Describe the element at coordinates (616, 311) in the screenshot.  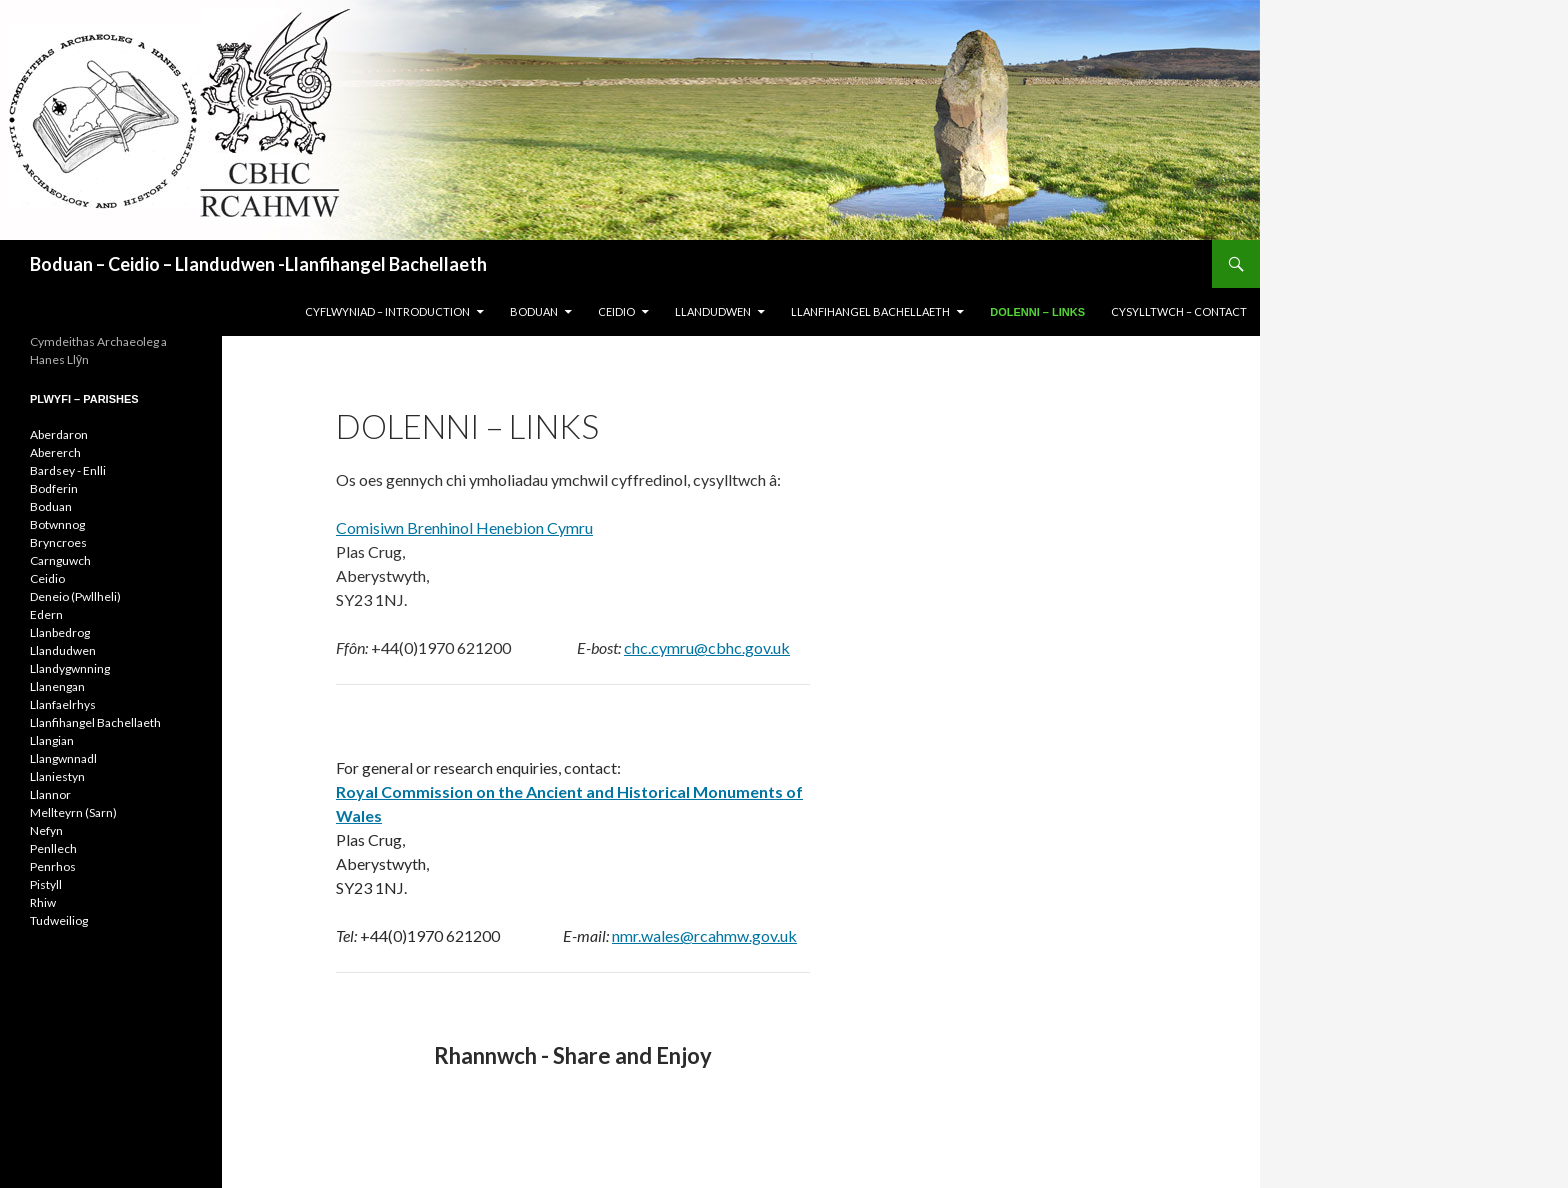
I see `CEIDIO` at that location.